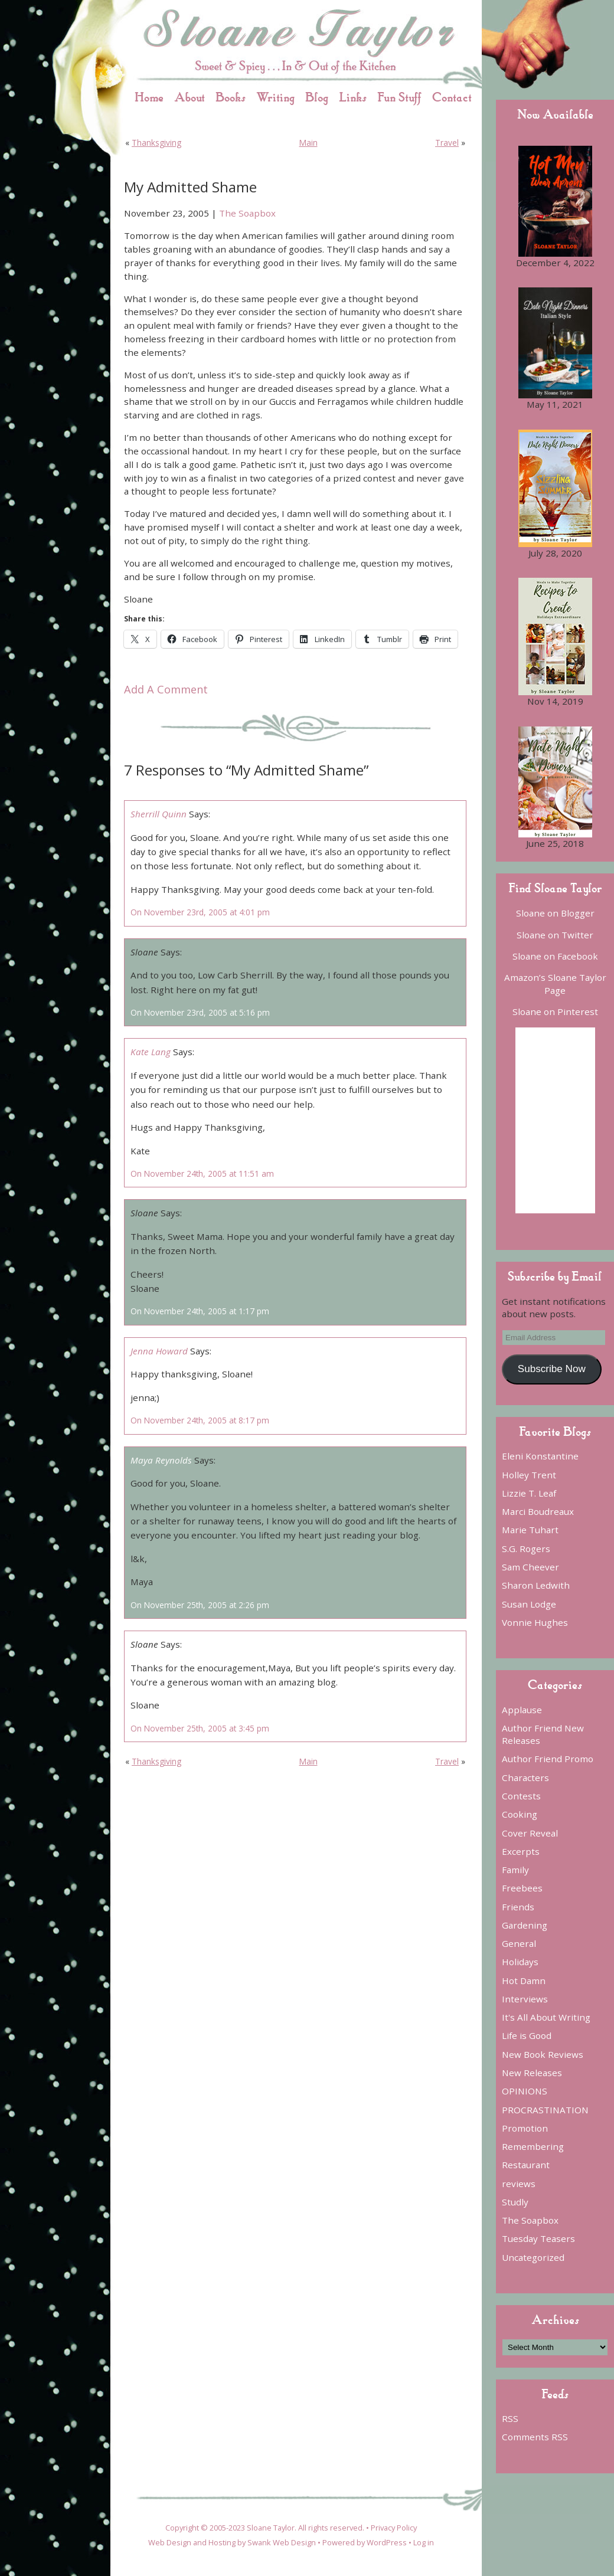  What do you see at coordinates (540, 1456) in the screenshot?
I see `Eleni Konstantine` at bounding box center [540, 1456].